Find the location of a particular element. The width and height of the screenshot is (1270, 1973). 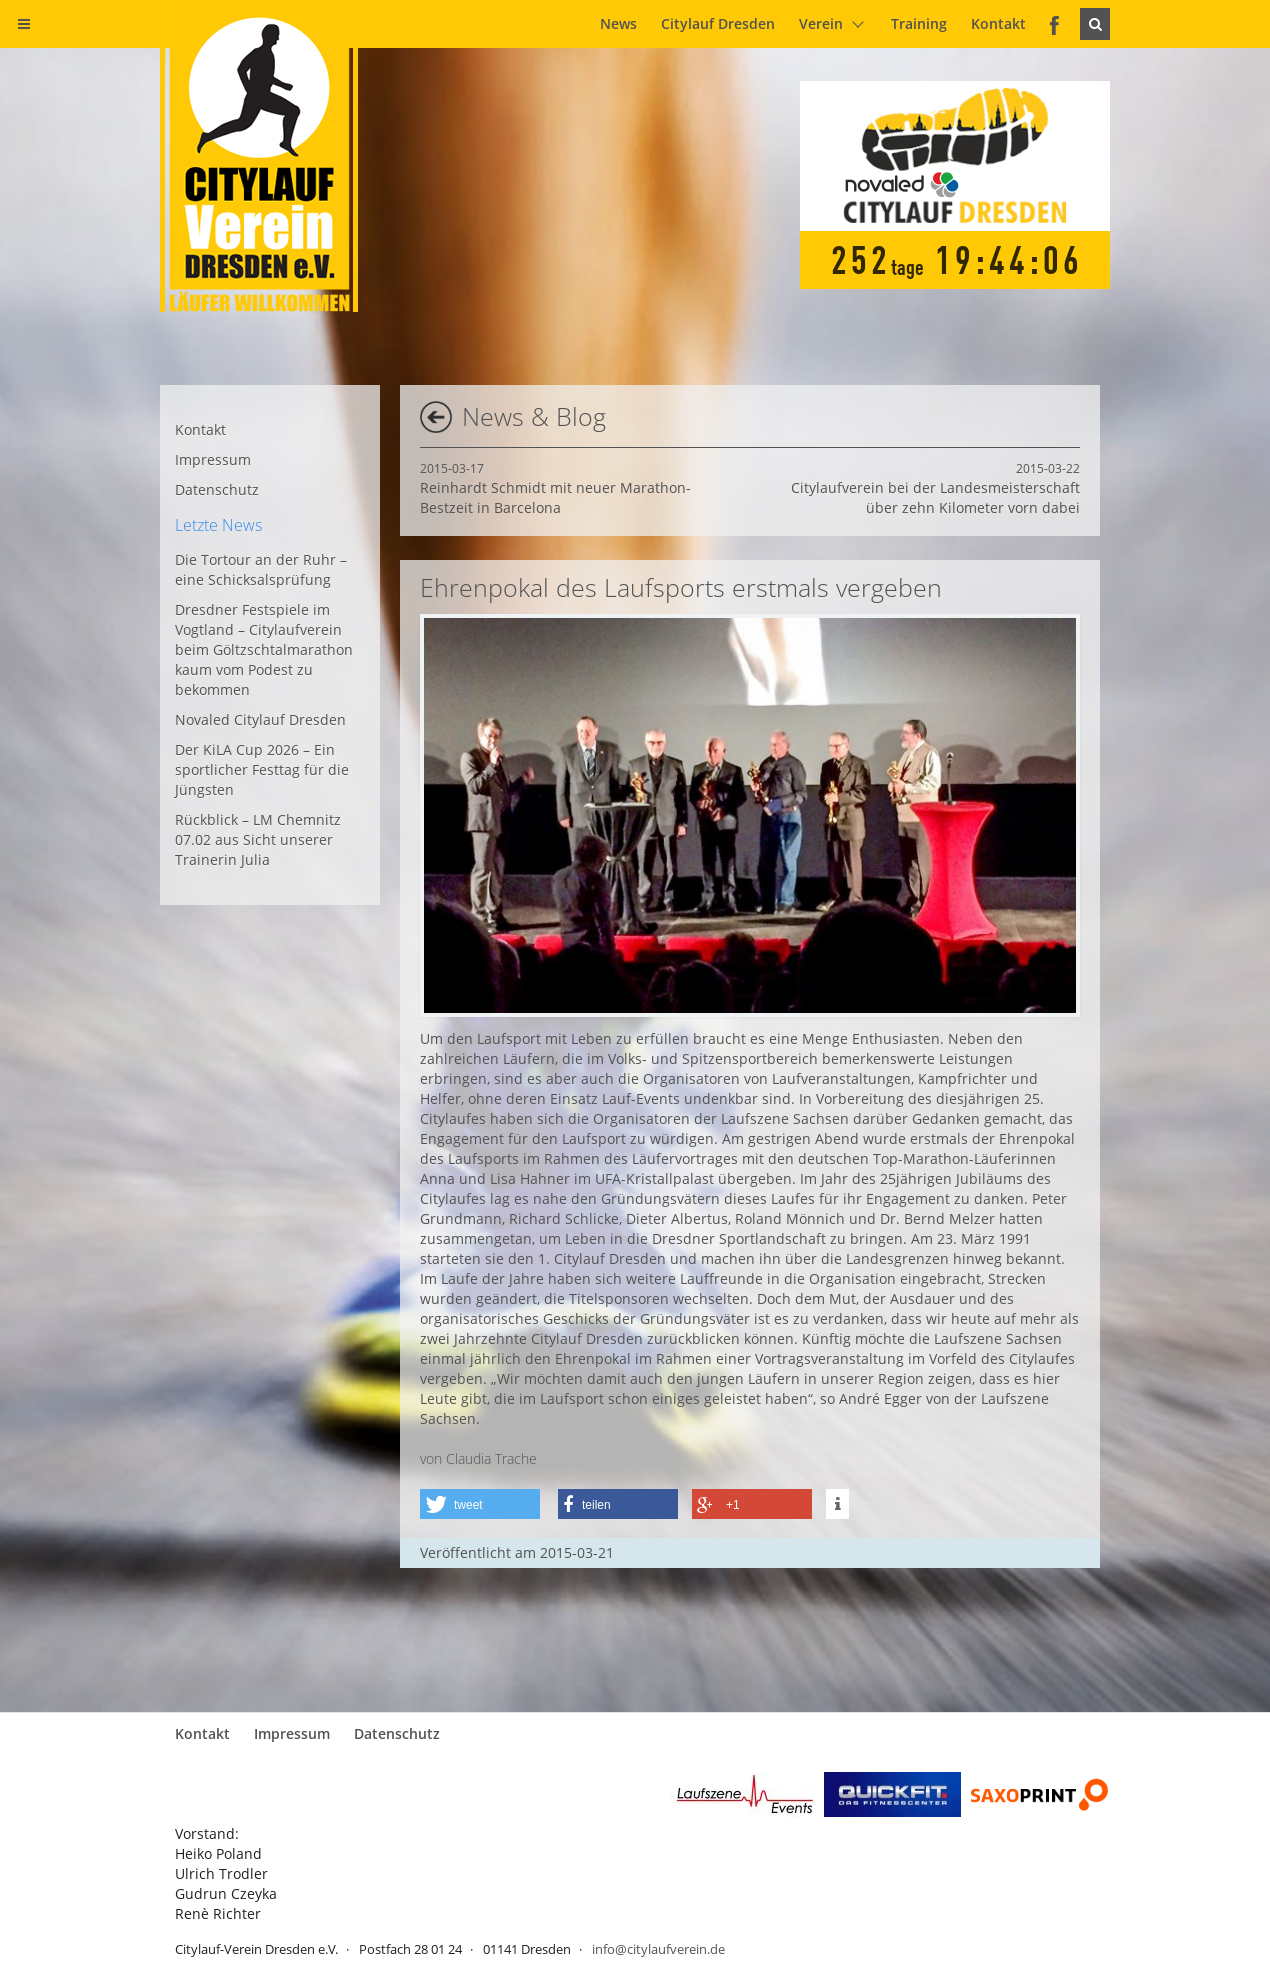

News is located at coordinates (618, 23).